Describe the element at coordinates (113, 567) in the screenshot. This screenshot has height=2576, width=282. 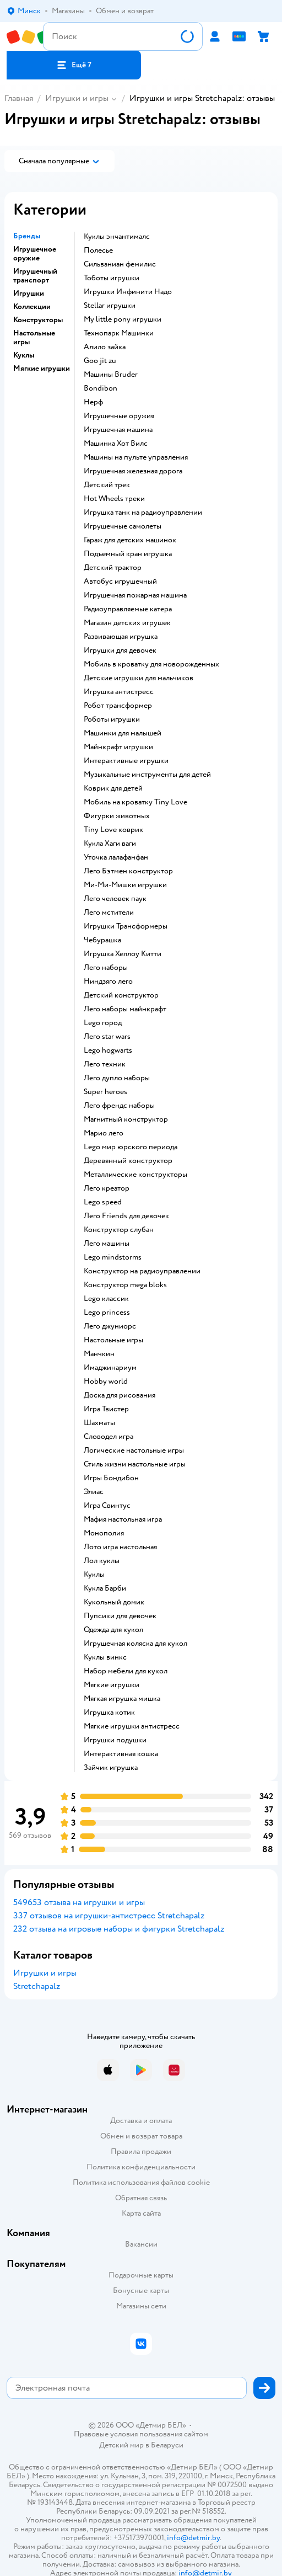
I see `Детский трактор` at that location.